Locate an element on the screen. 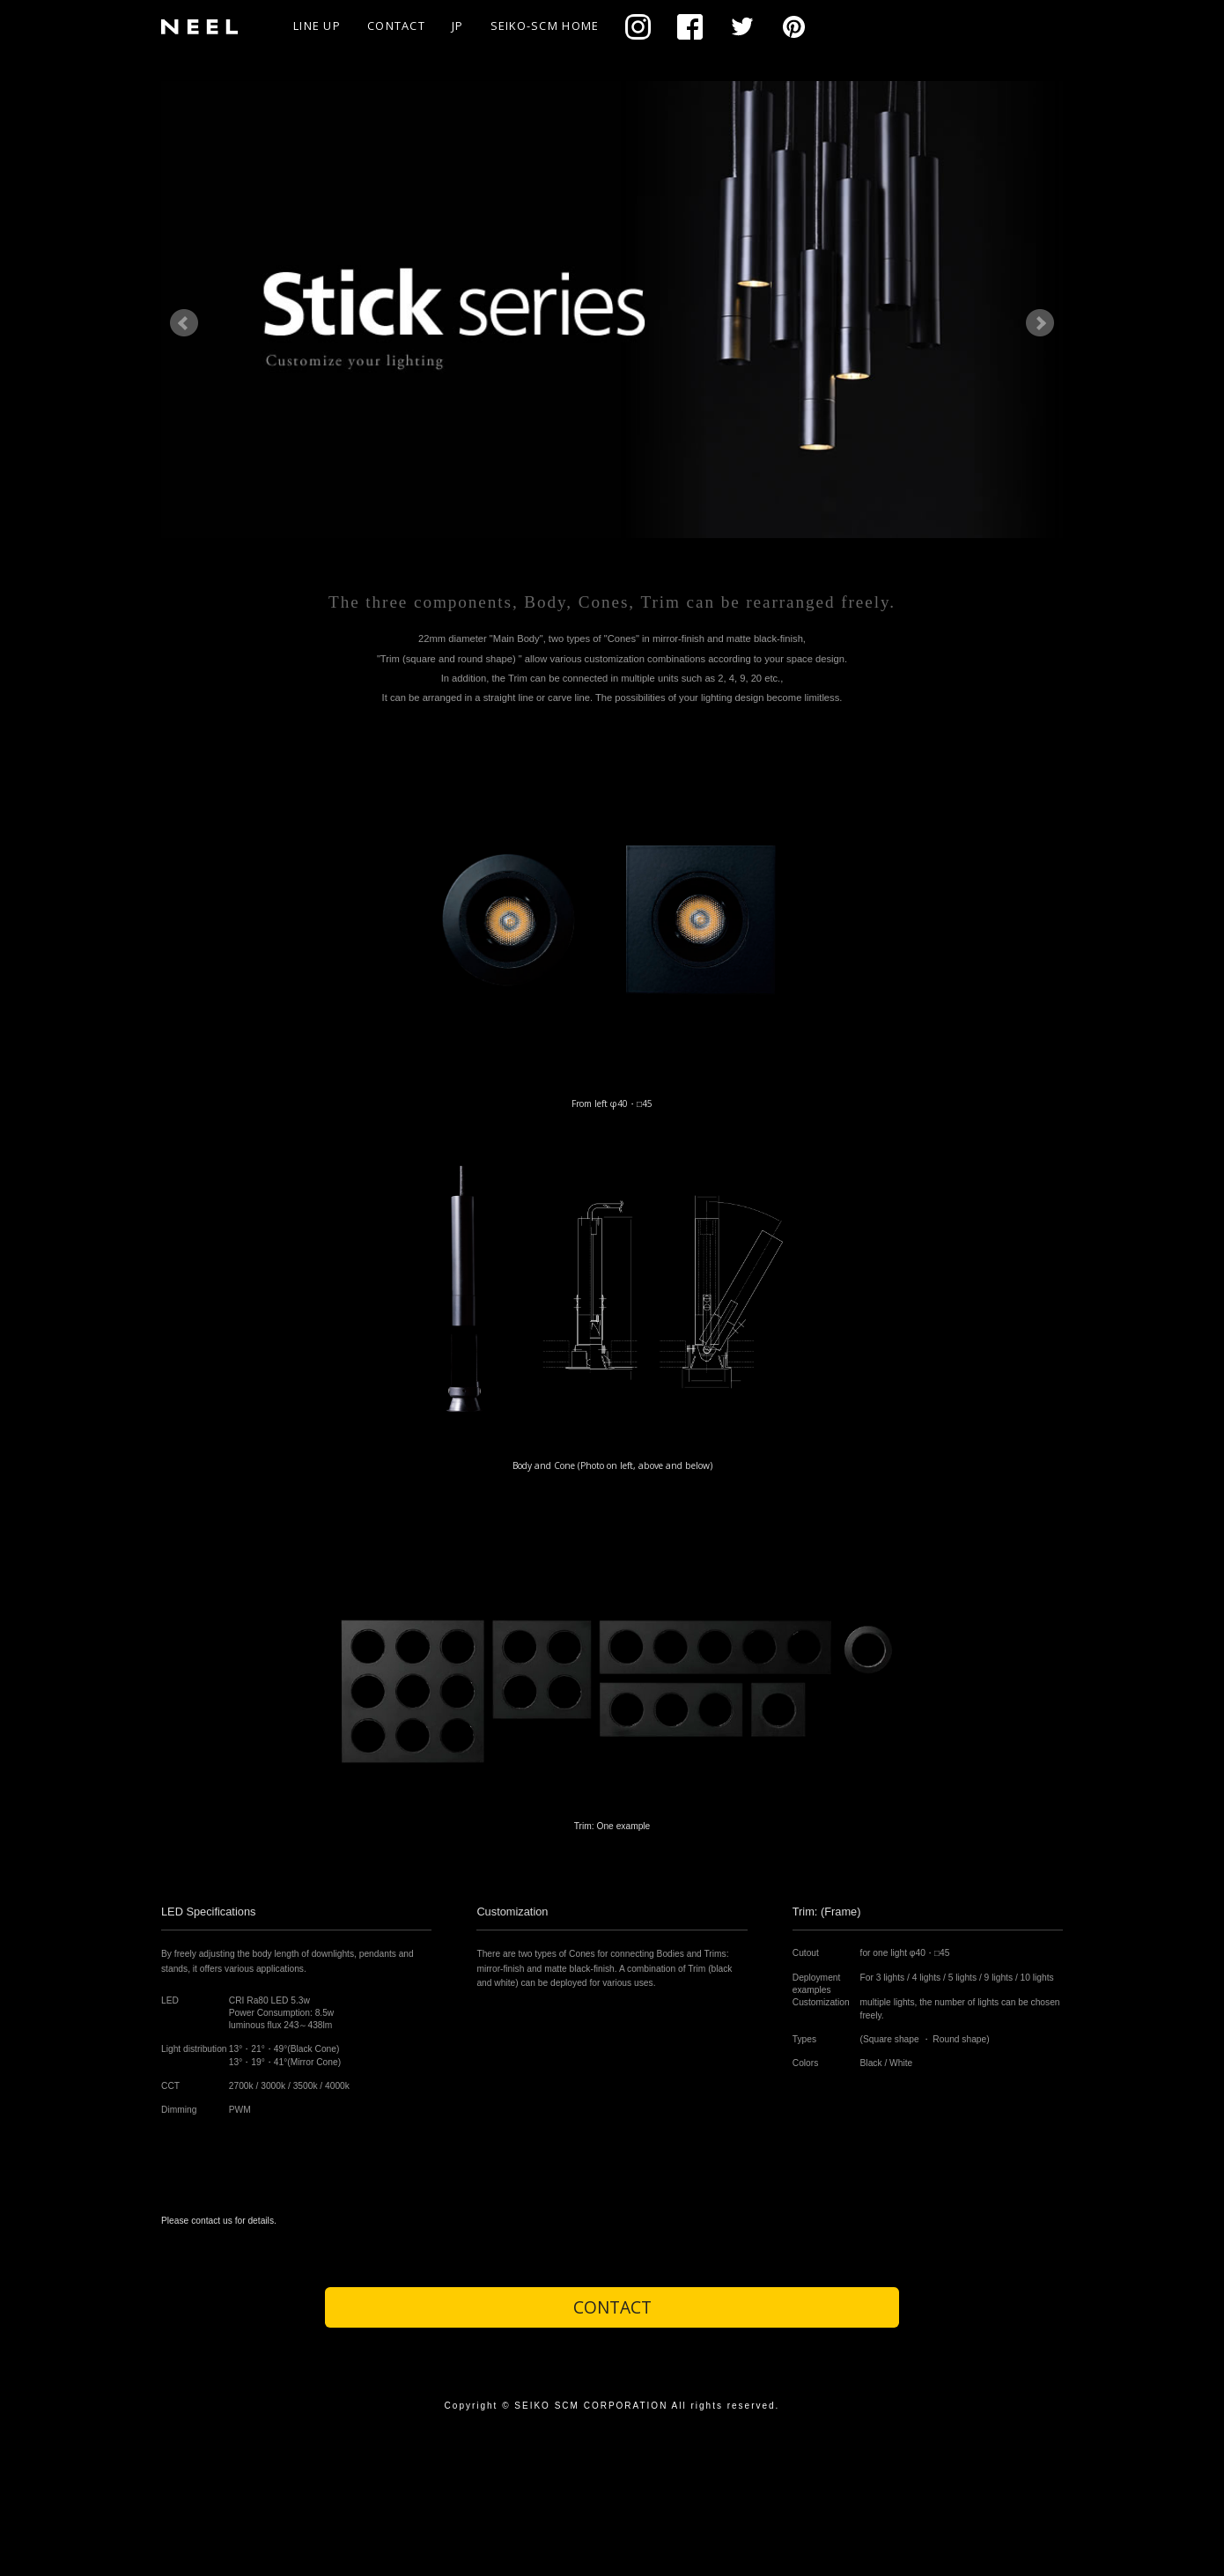  SEIKO-SCM HOME is located at coordinates (545, 25).